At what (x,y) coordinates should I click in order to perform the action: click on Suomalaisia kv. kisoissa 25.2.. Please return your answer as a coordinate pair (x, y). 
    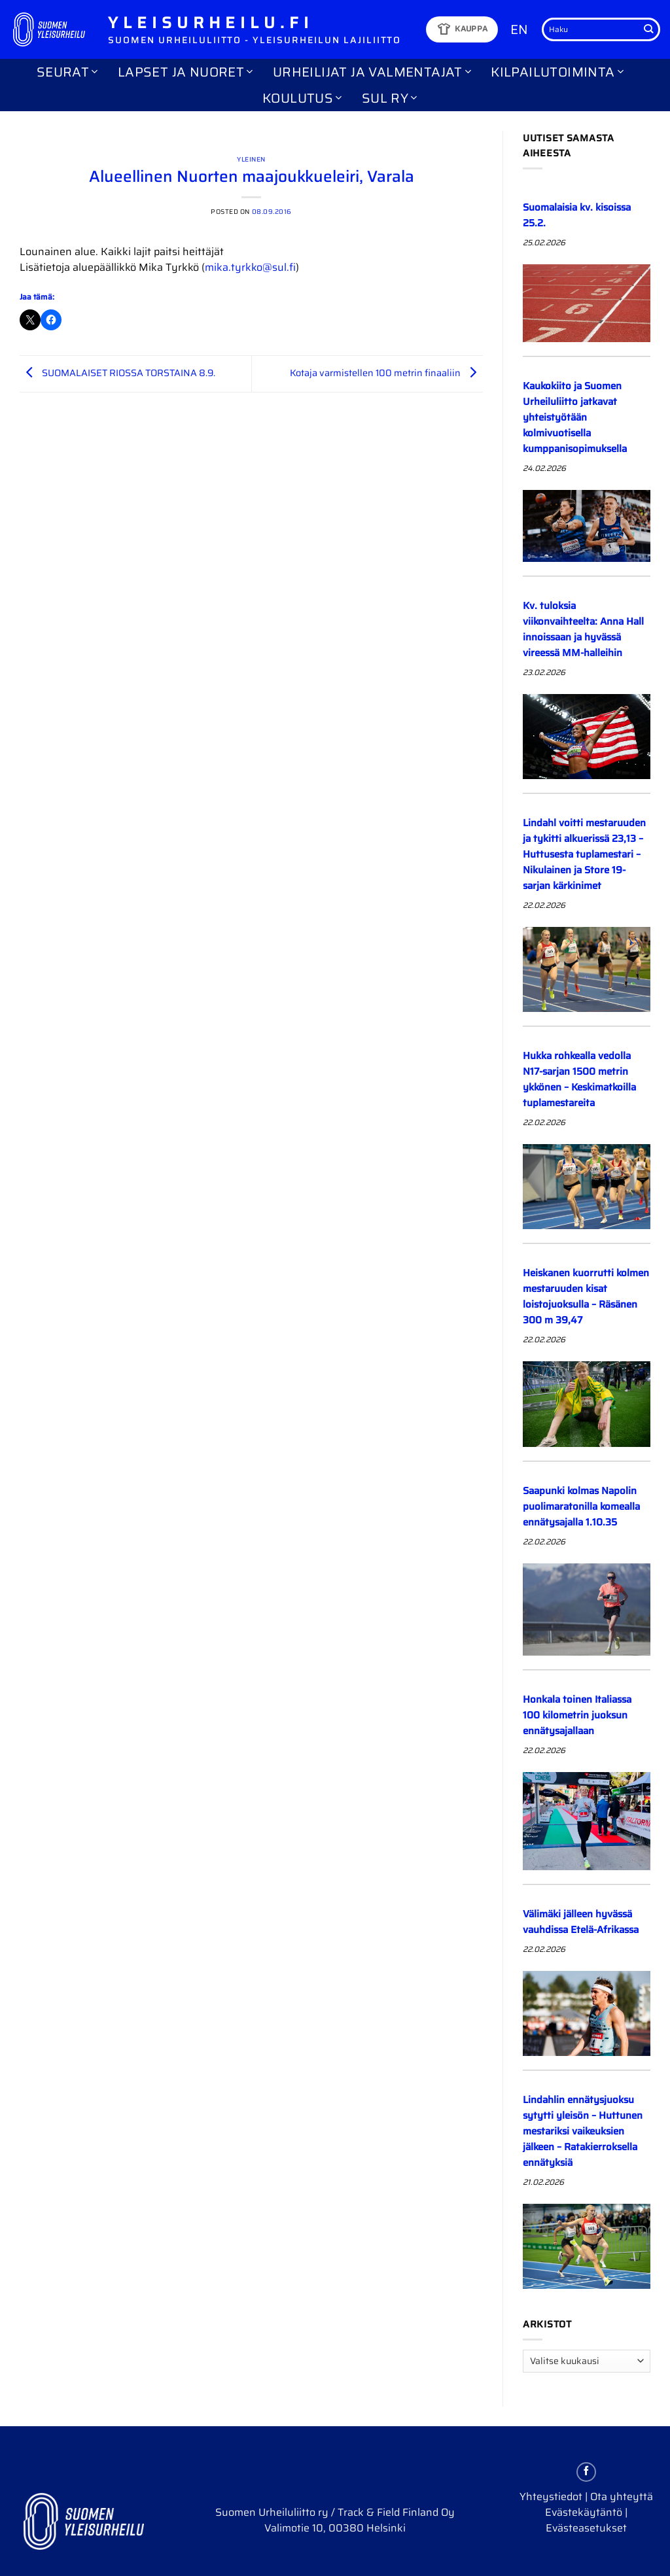
    Looking at the image, I should click on (577, 215).